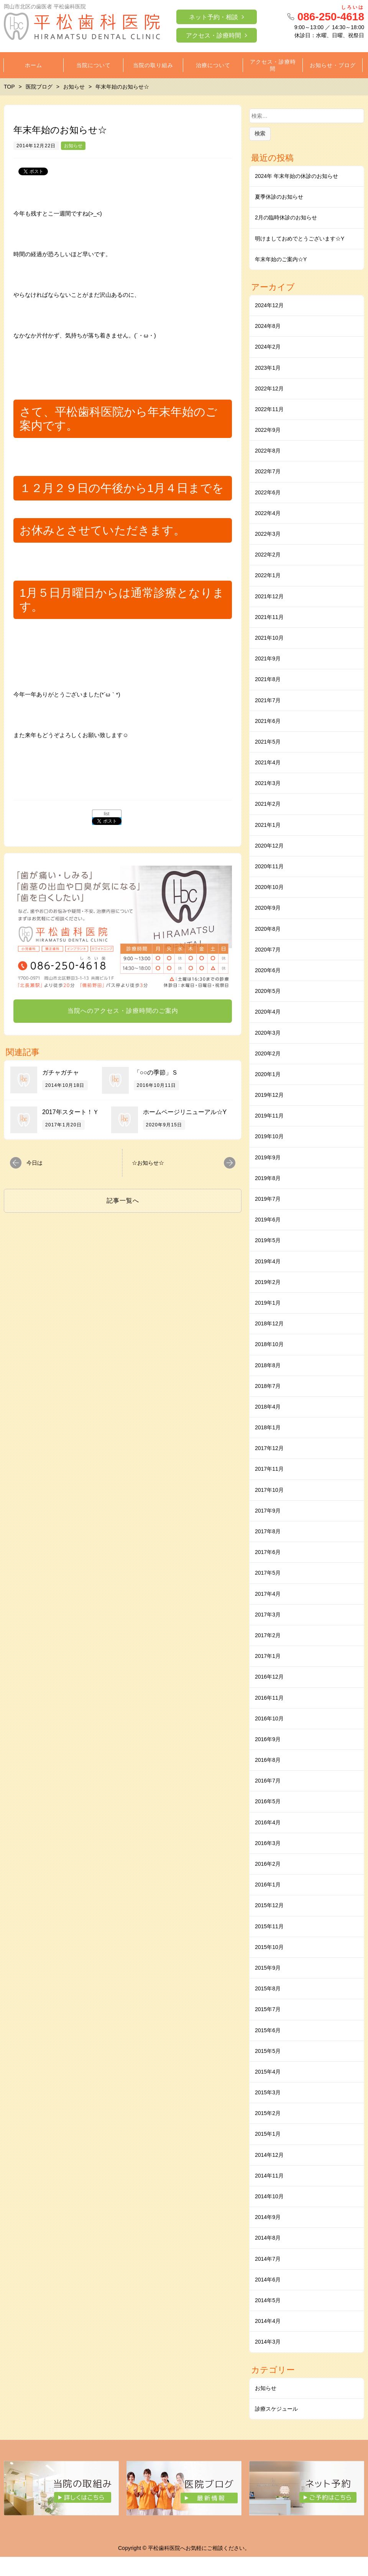 This screenshot has height=2576, width=368. I want to click on 2021年11月, so click(269, 617).